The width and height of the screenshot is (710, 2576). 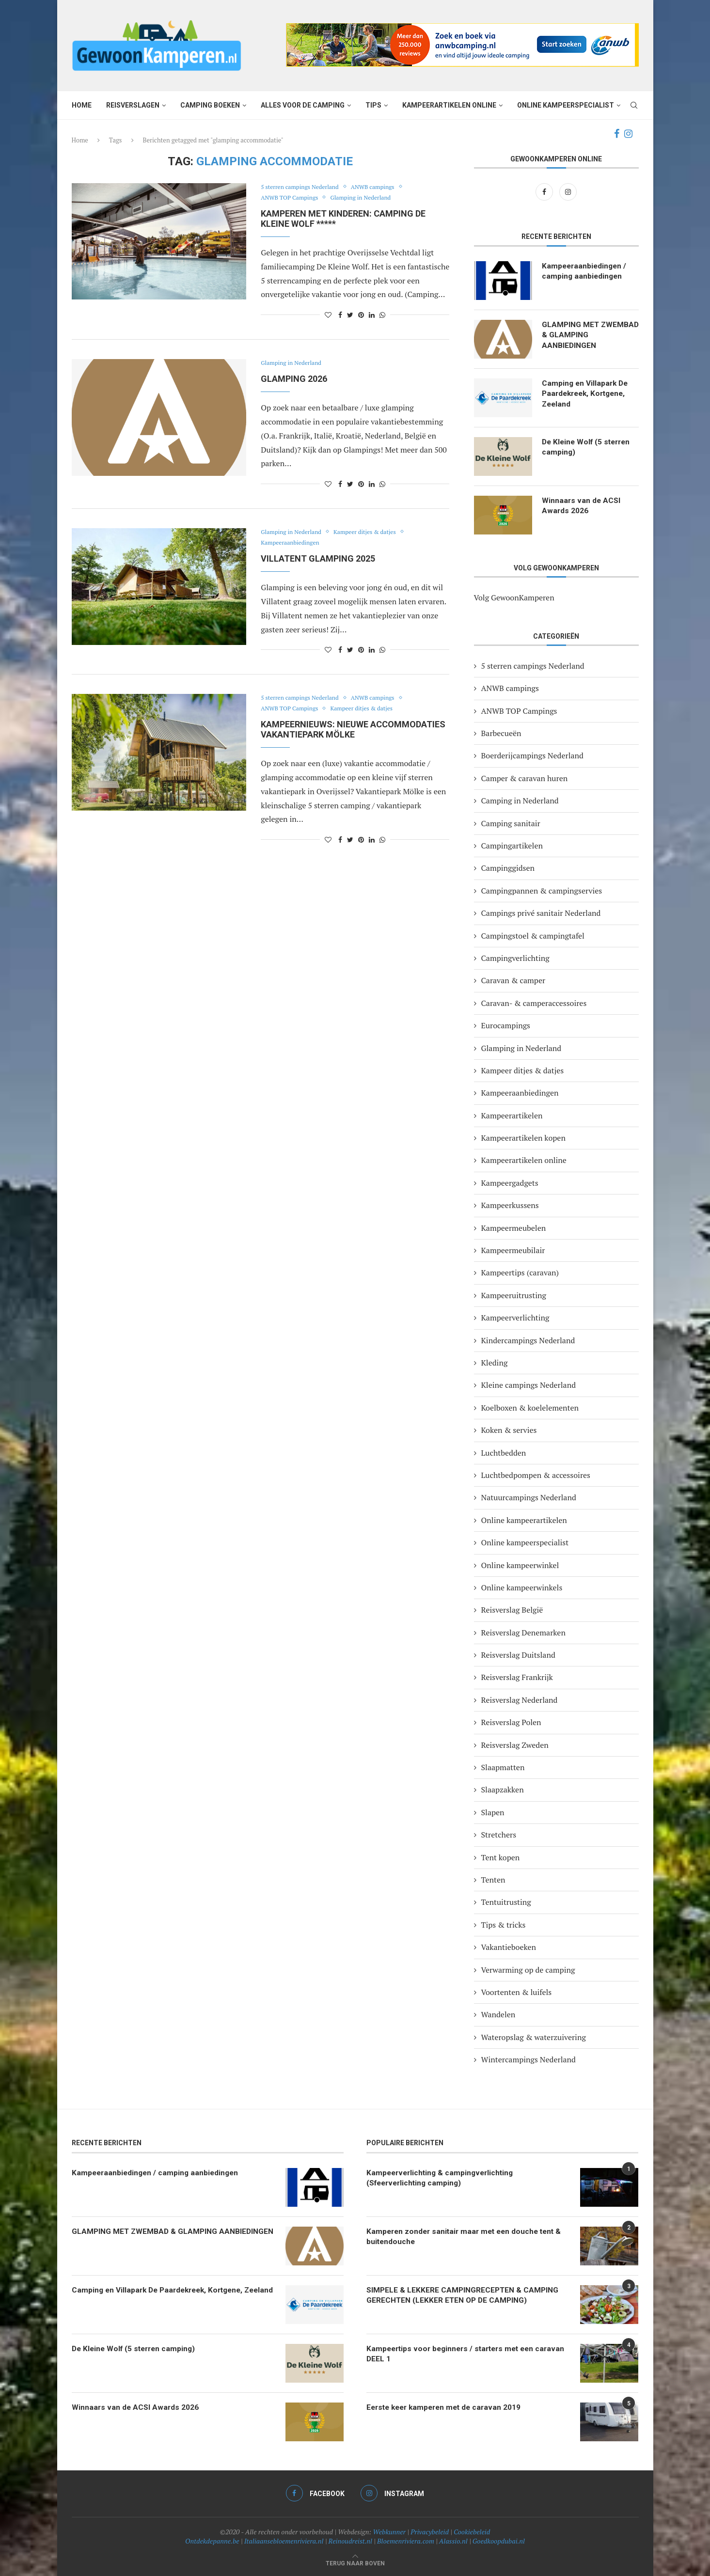 What do you see at coordinates (294, 379) in the screenshot?
I see `GLAMPING 2026` at bounding box center [294, 379].